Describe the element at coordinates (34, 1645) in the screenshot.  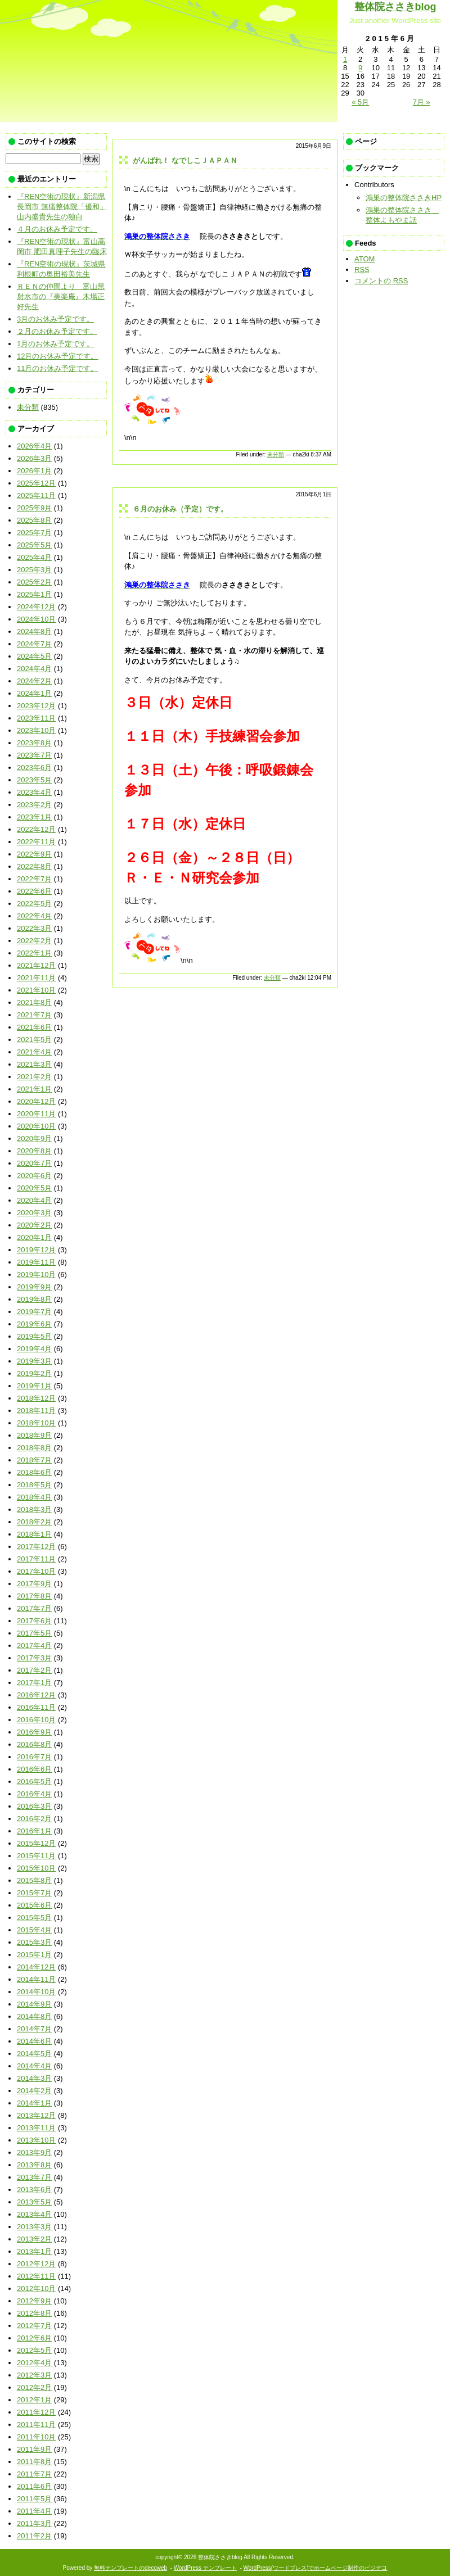
I see `2017年4月` at that location.